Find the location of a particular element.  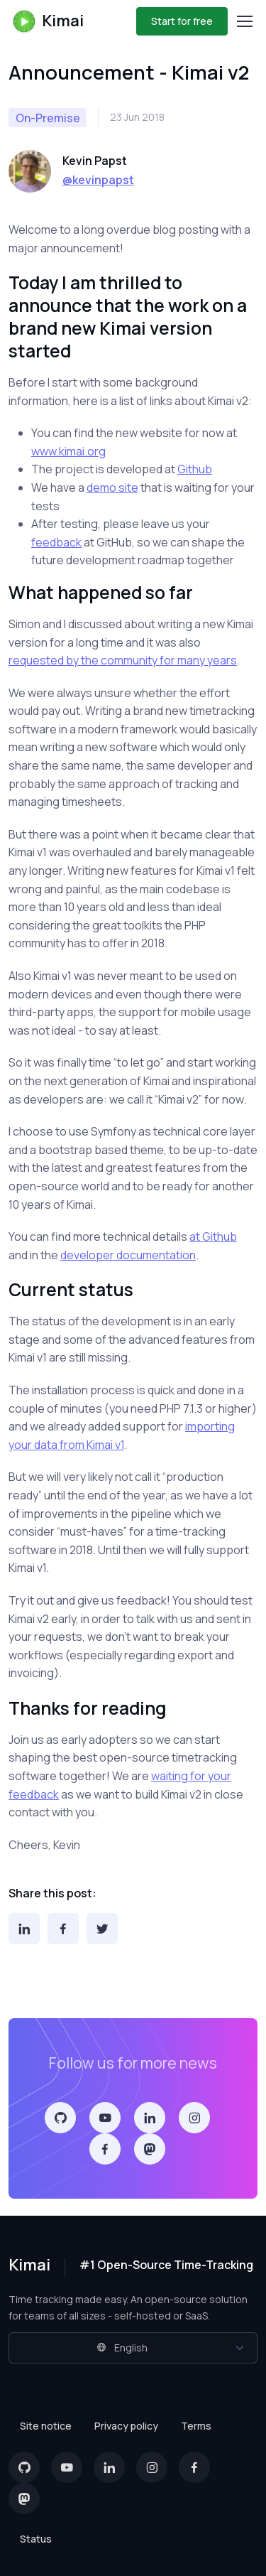

[Toggle navigation] is located at coordinates (244, 21).